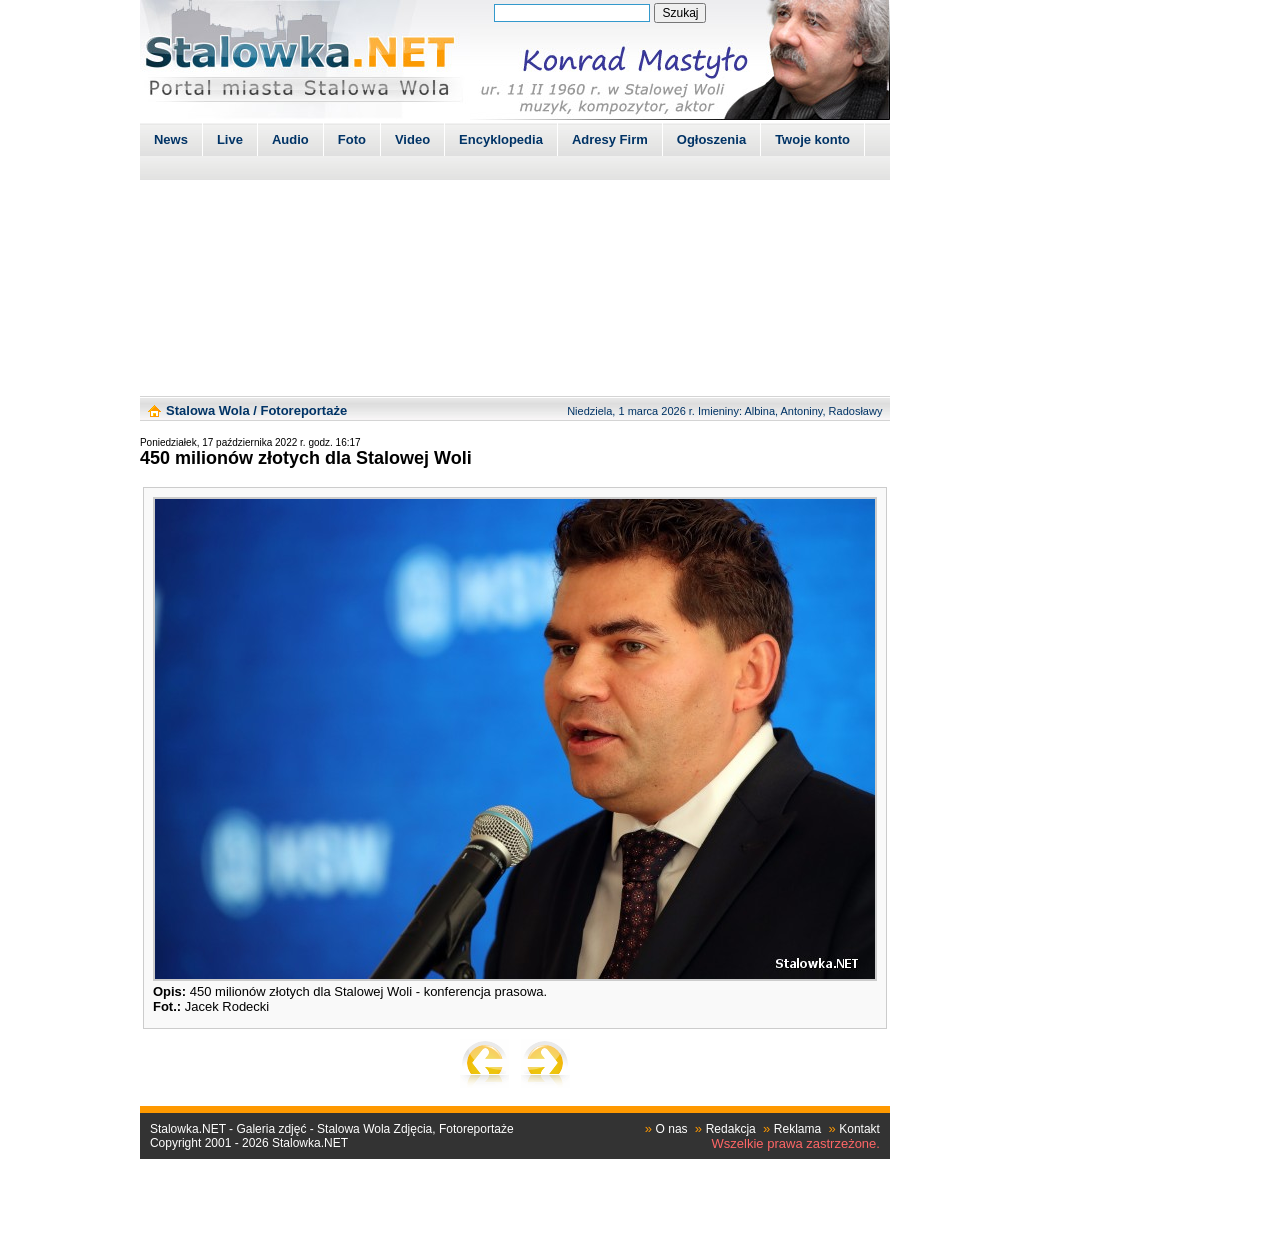 This screenshot has width=1268, height=1238. What do you see at coordinates (610, 139) in the screenshot?
I see `Adresy Firm` at bounding box center [610, 139].